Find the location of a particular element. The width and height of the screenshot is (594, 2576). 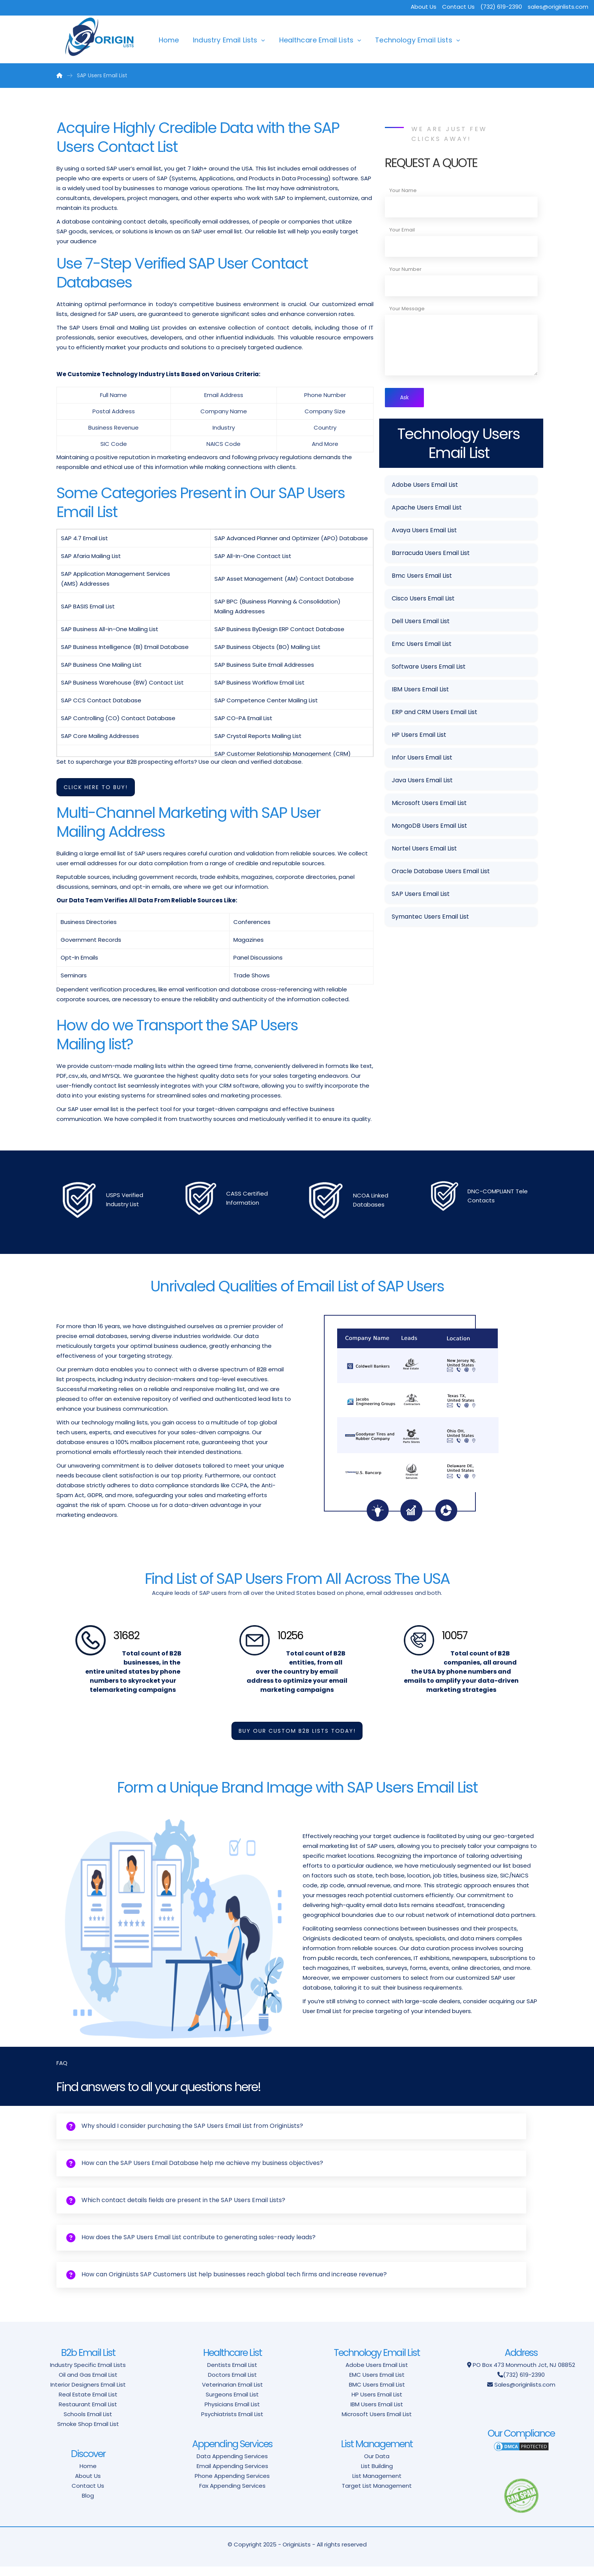

Oil and Gas Email List is located at coordinates (88, 2384).